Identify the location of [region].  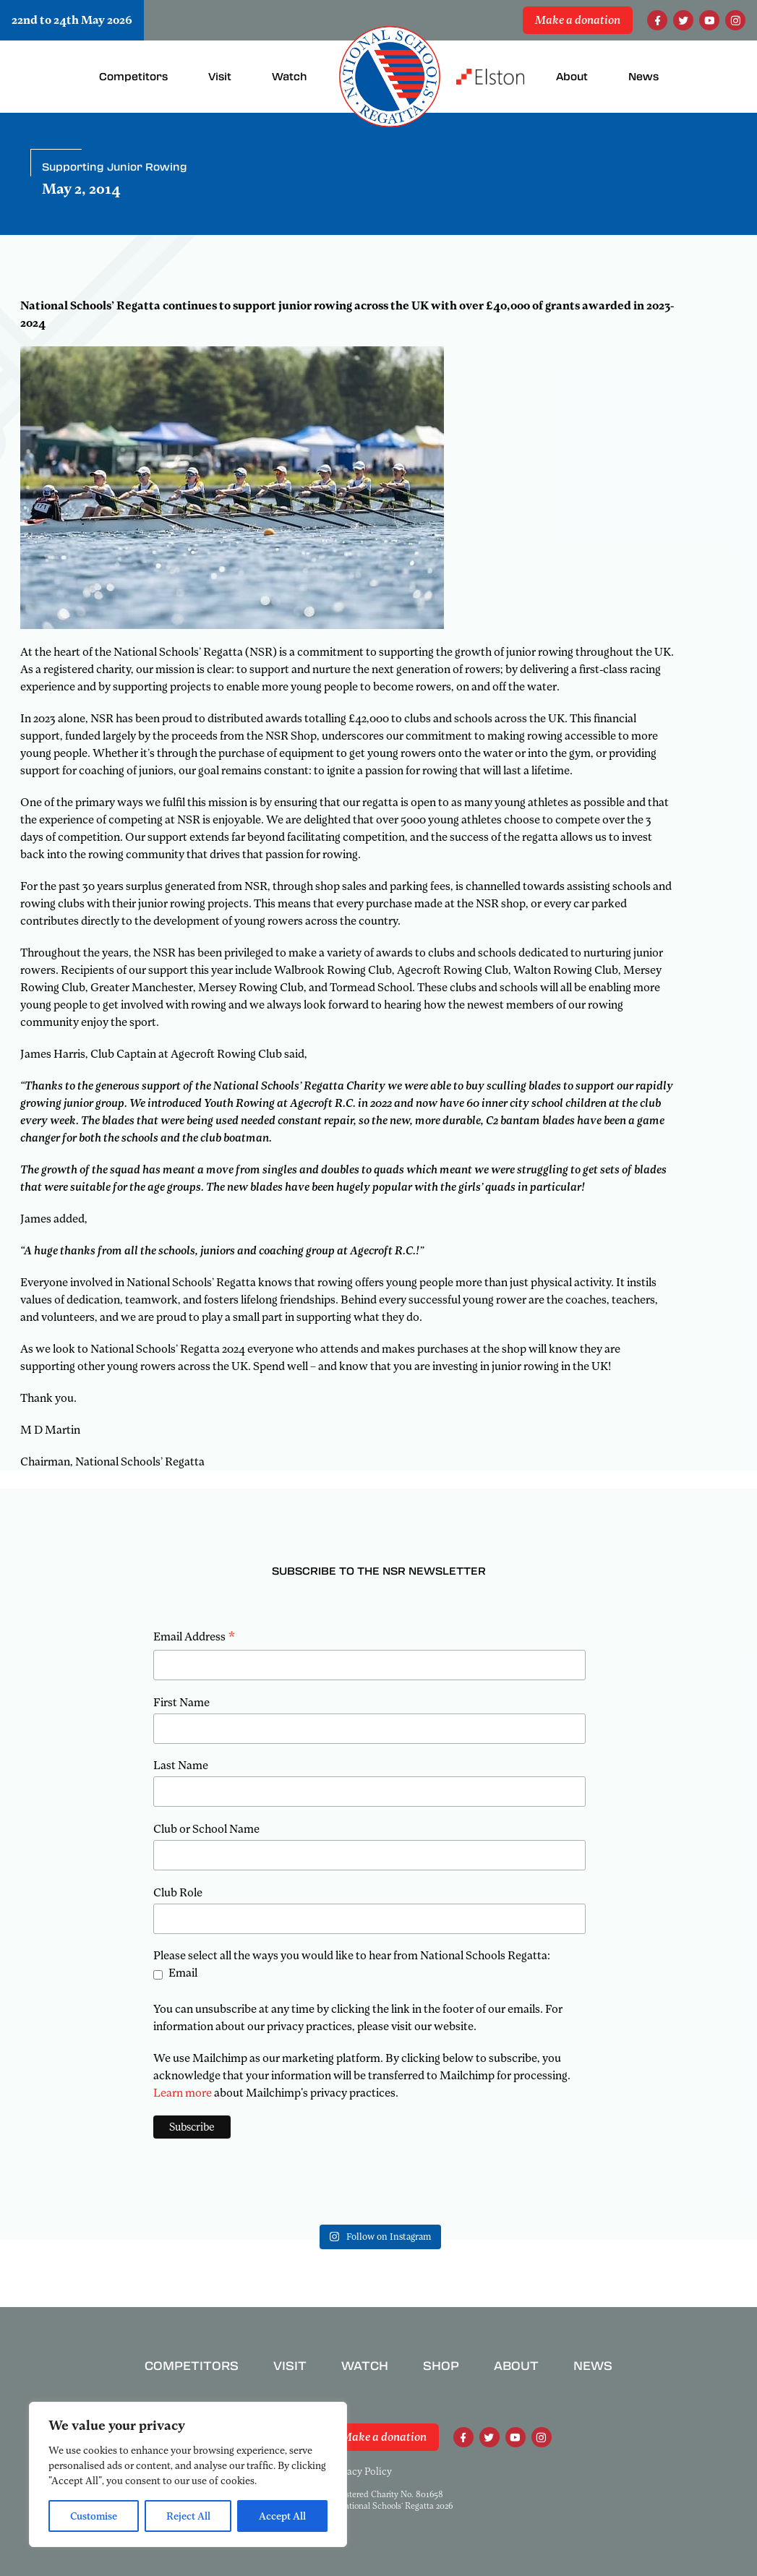
(188, 2474).